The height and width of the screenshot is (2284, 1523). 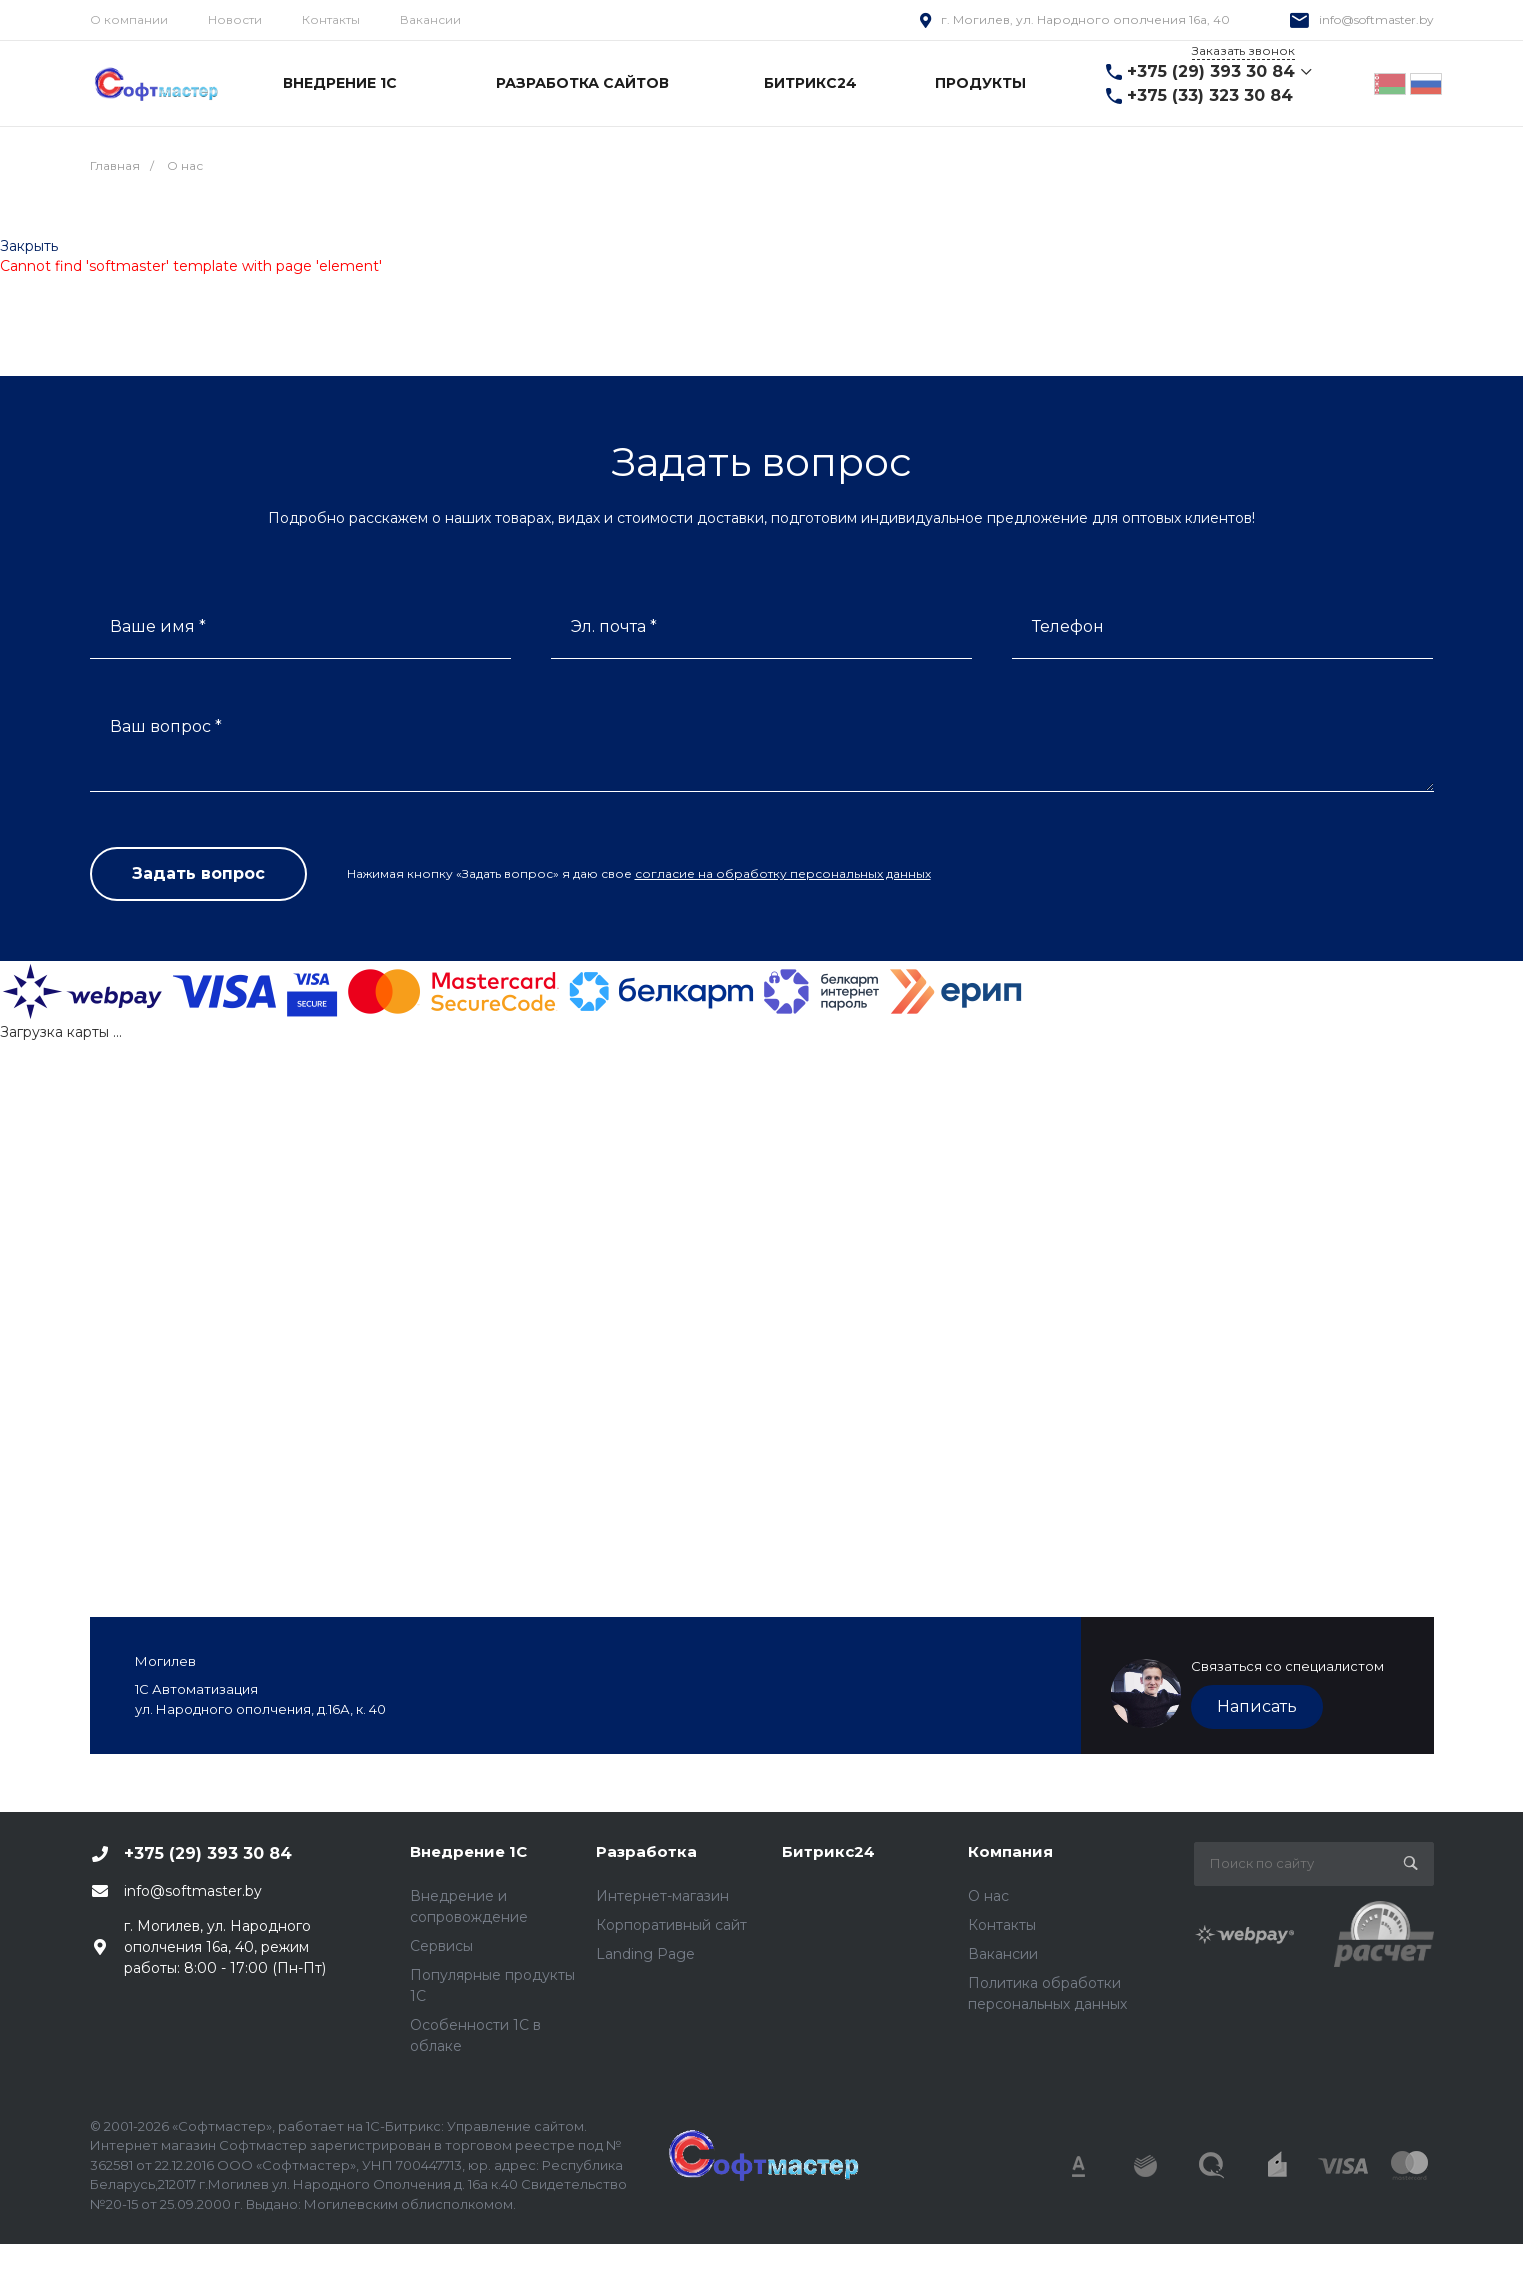 What do you see at coordinates (1085, 19) in the screenshot?
I see `г. Могилев, ул. Народного ополчения 16а, 40` at bounding box center [1085, 19].